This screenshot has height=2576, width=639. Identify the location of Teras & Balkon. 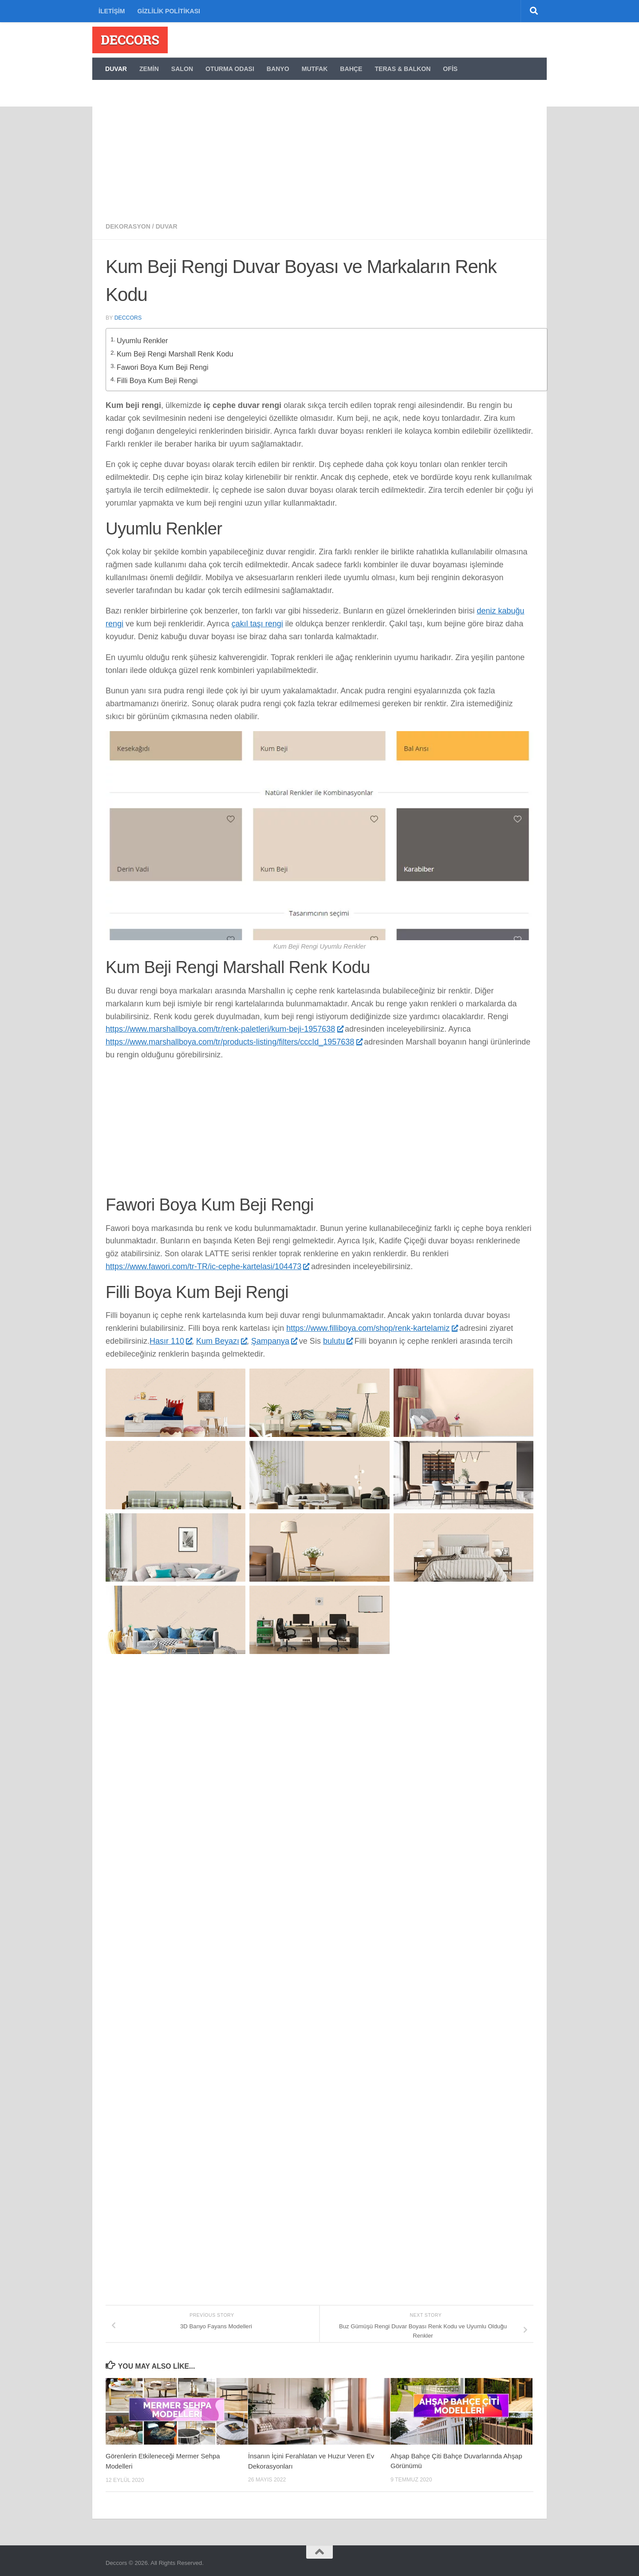
(402, 68).